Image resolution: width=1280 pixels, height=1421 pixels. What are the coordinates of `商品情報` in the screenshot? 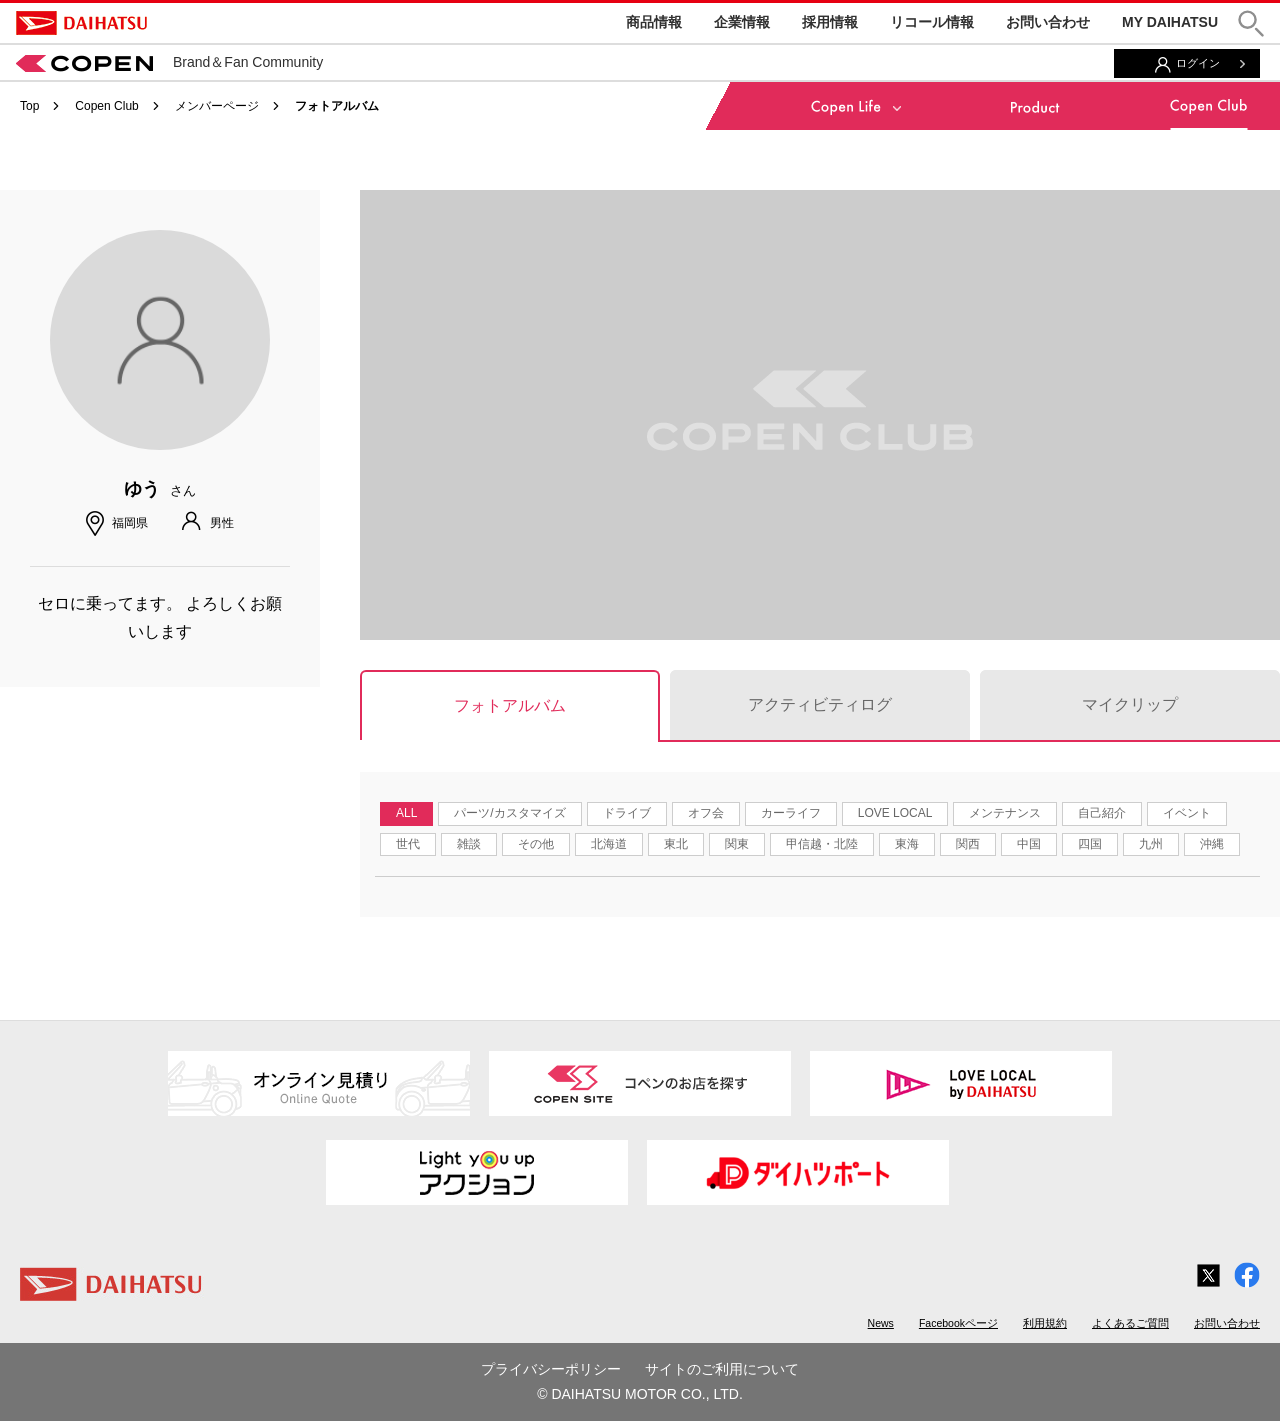 It's located at (654, 22).